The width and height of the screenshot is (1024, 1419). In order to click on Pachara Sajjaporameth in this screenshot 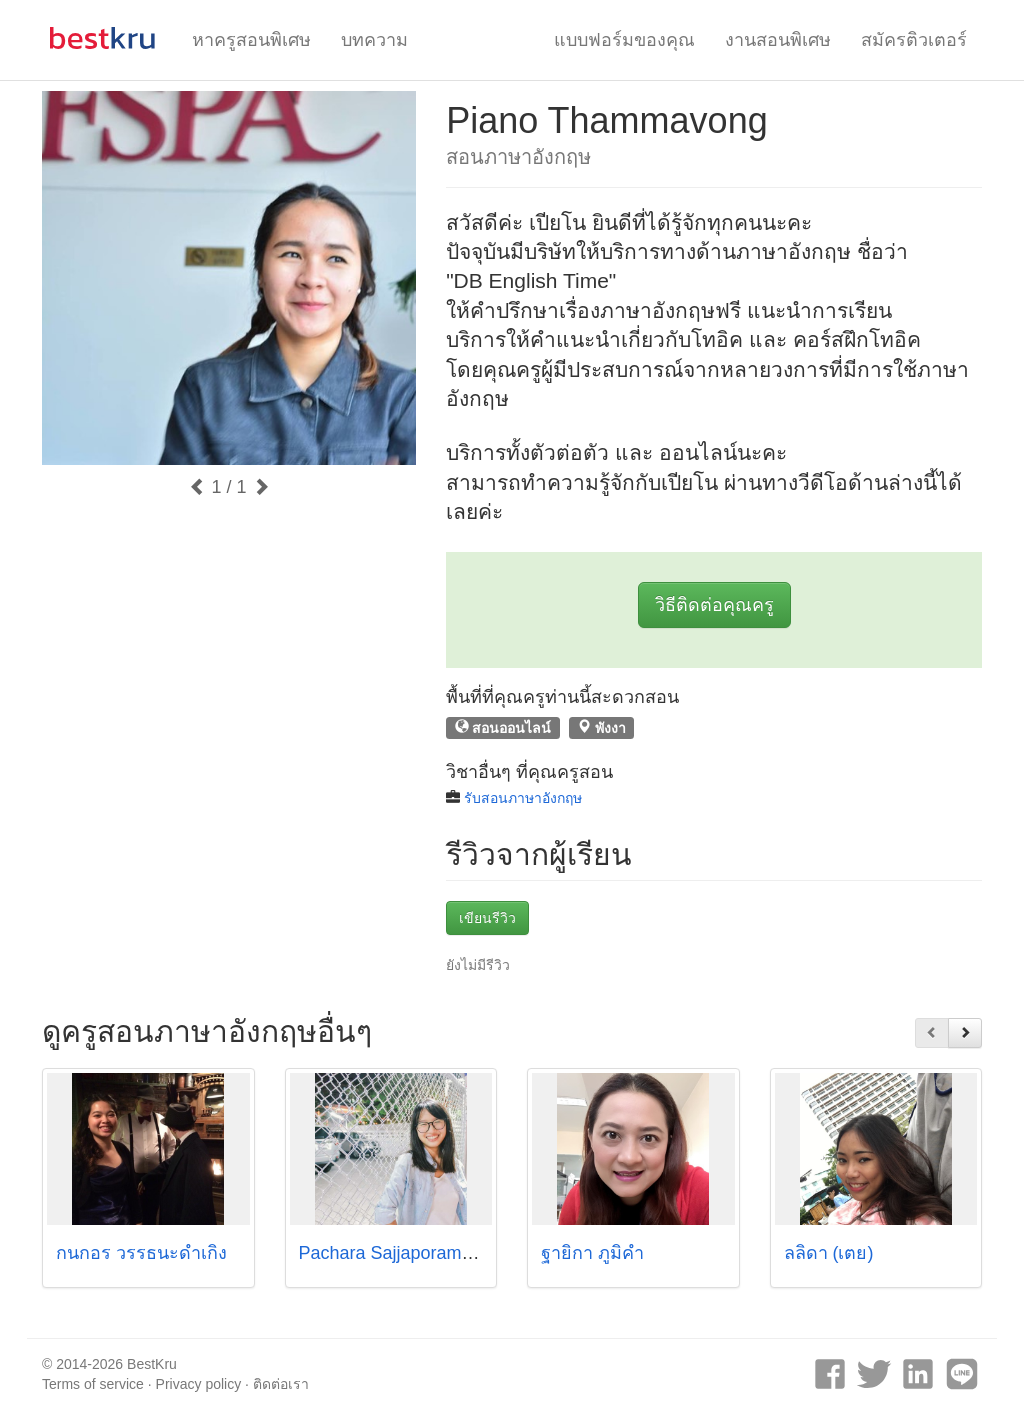, I will do `click(393, 1253)`.